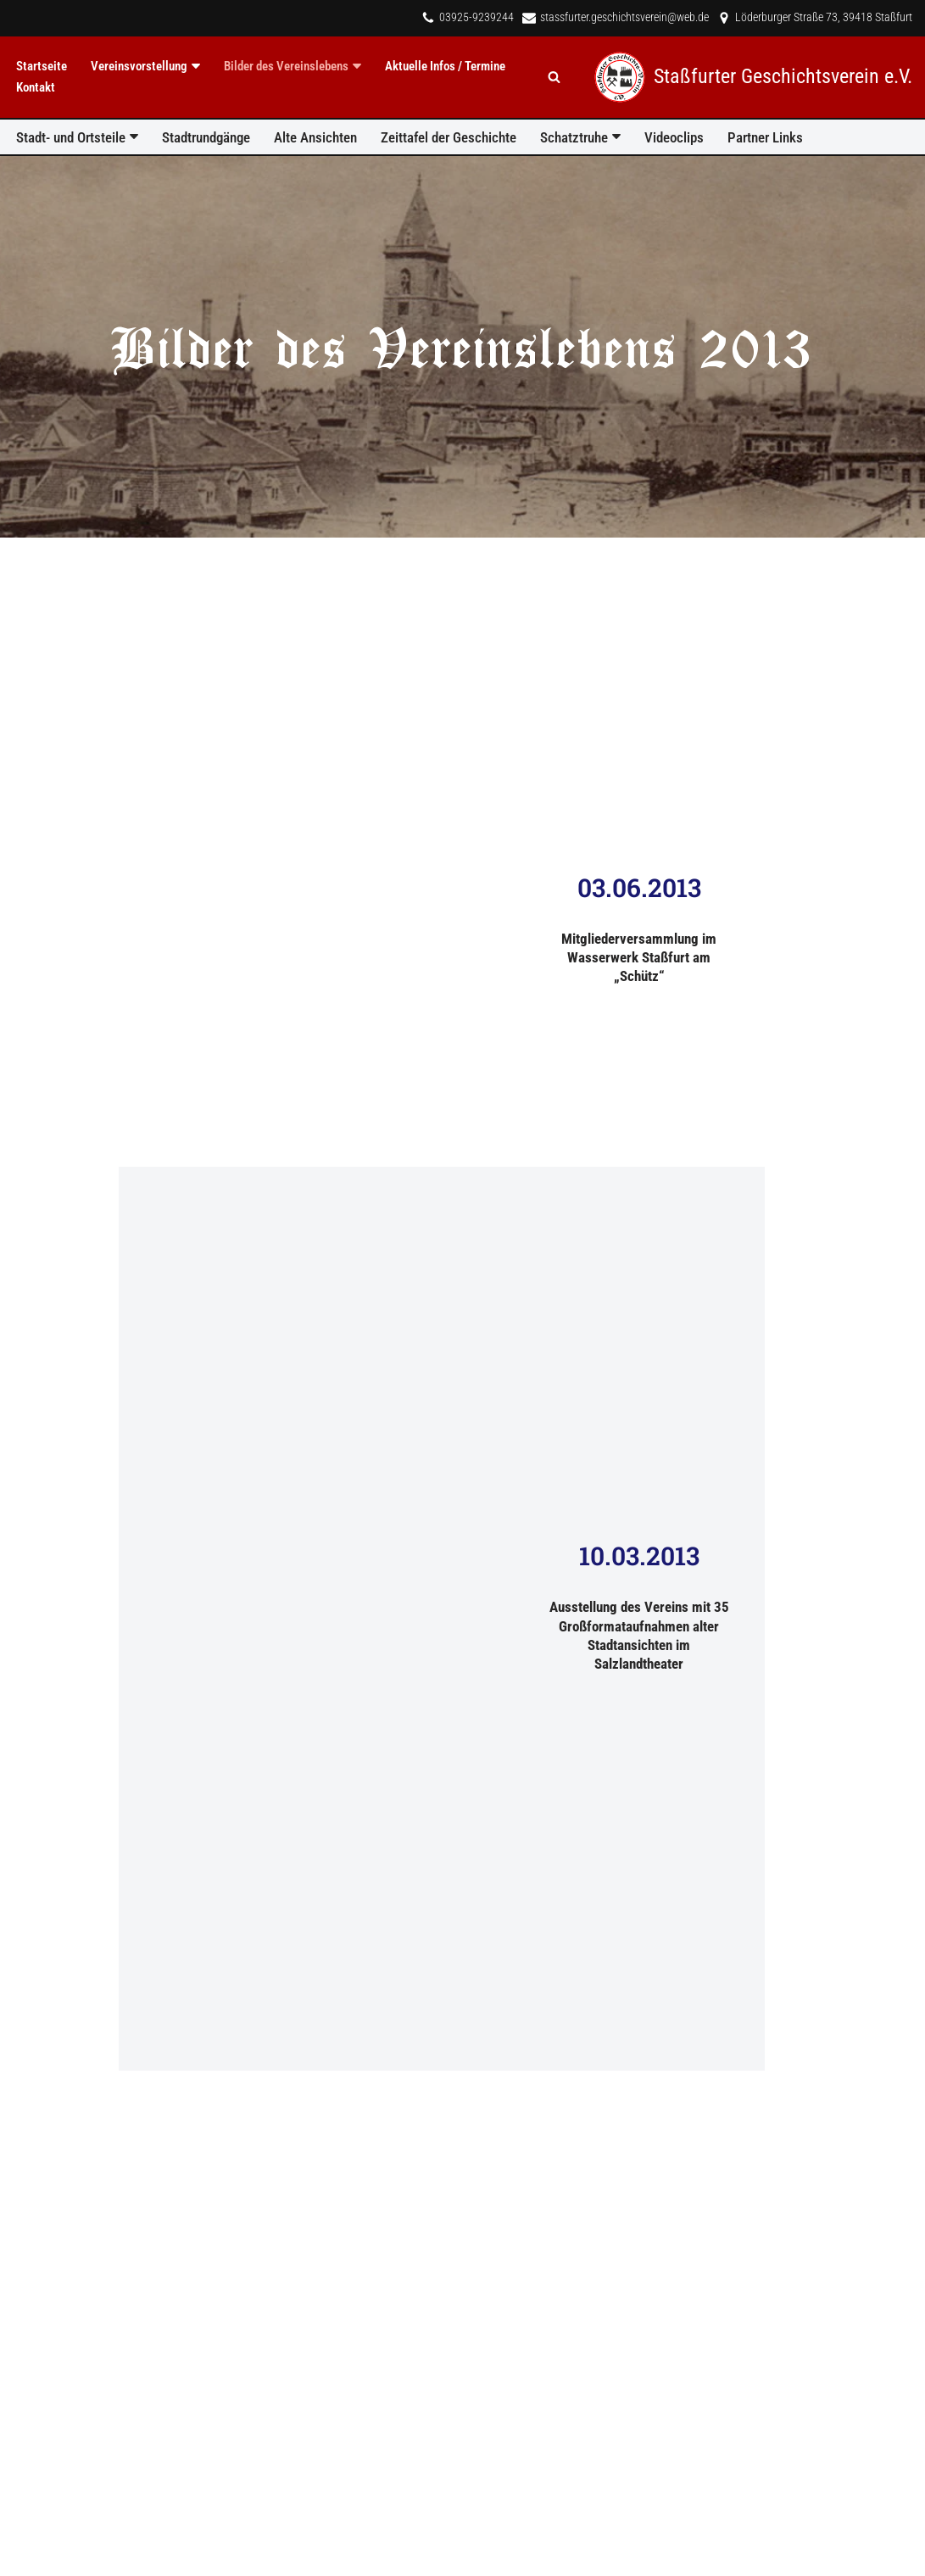  What do you see at coordinates (315, 137) in the screenshot?
I see `Alte Ansichten` at bounding box center [315, 137].